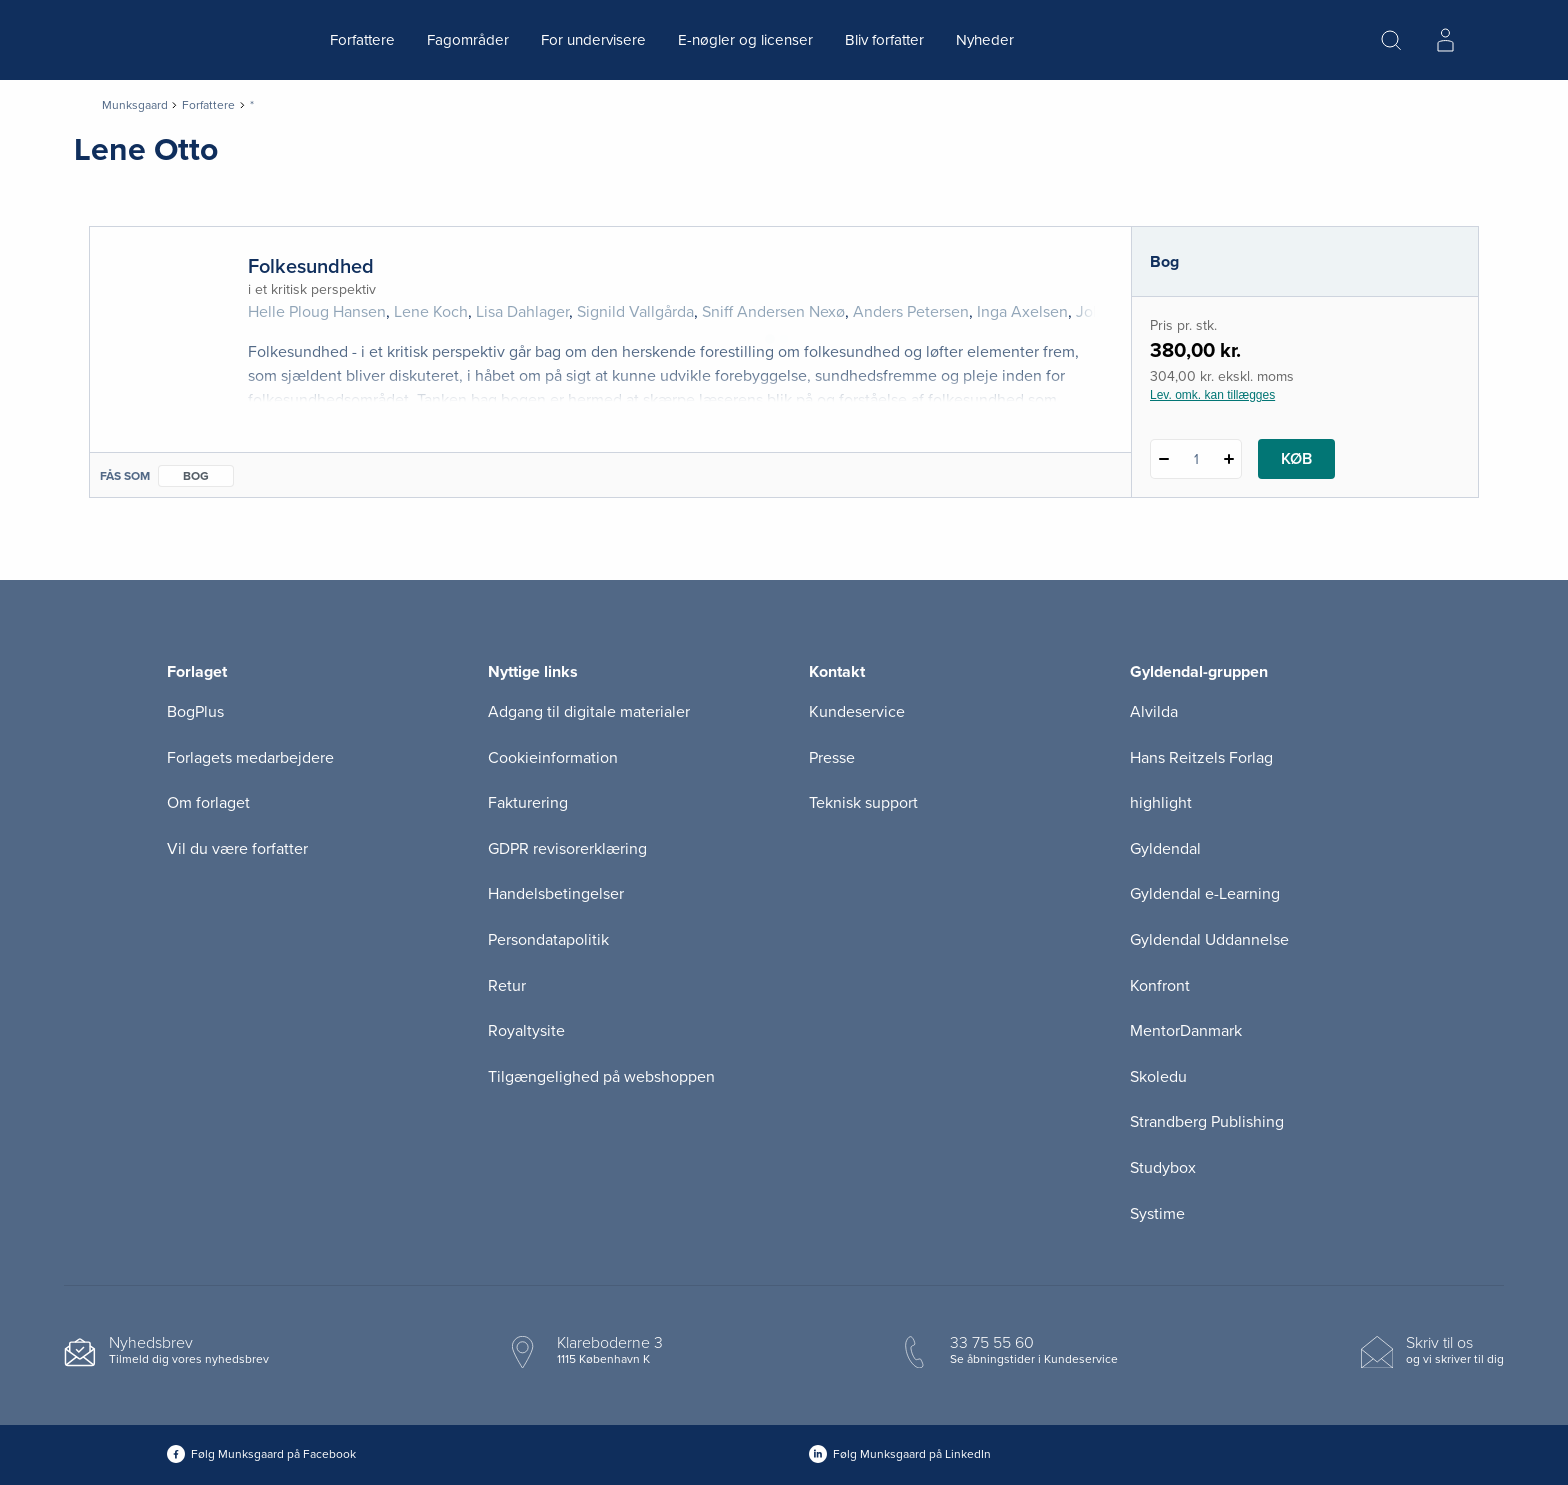 This screenshot has height=1485, width=1568. What do you see at coordinates (884, 40) in the screenshot?
I see `Bliv forfatter` at bounding box center [884, 40].